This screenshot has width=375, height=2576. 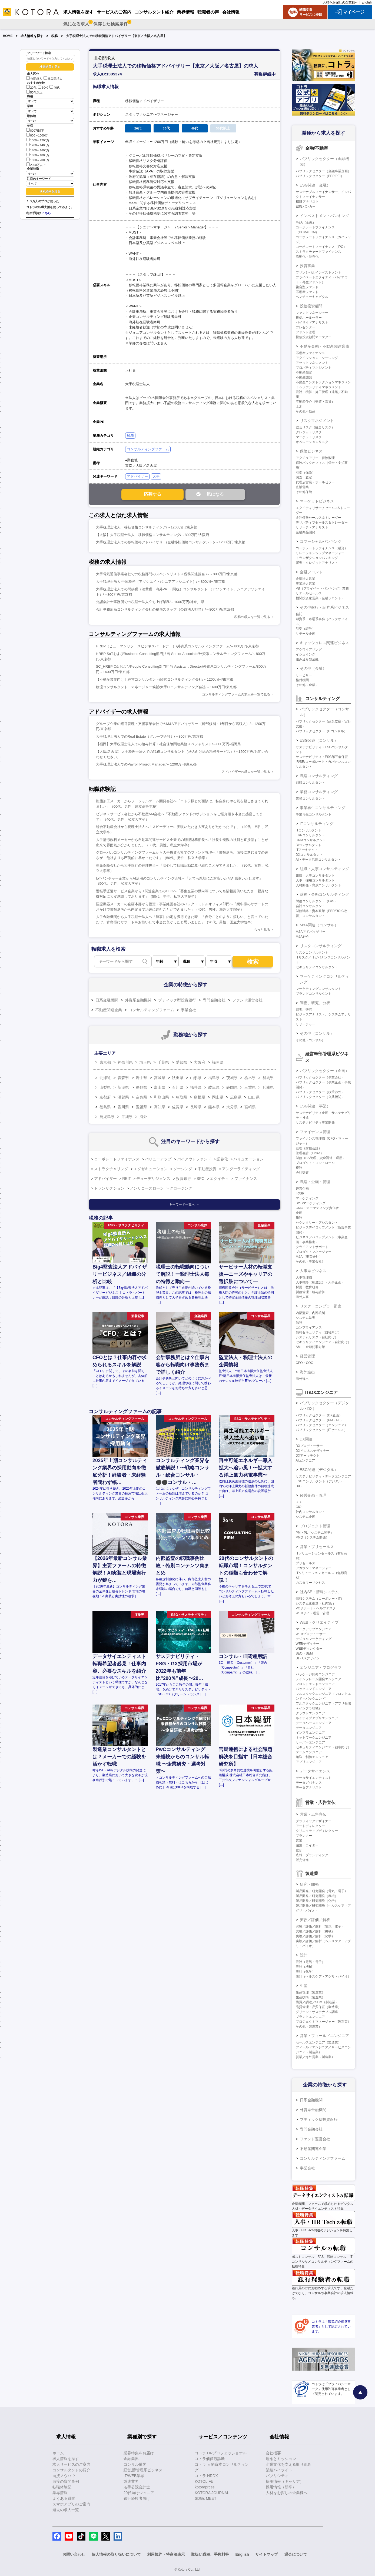 What do you see at coordinates (145, 1062) in the screenshot?
I see `埼玉県` at bounding box center [145, 1062].